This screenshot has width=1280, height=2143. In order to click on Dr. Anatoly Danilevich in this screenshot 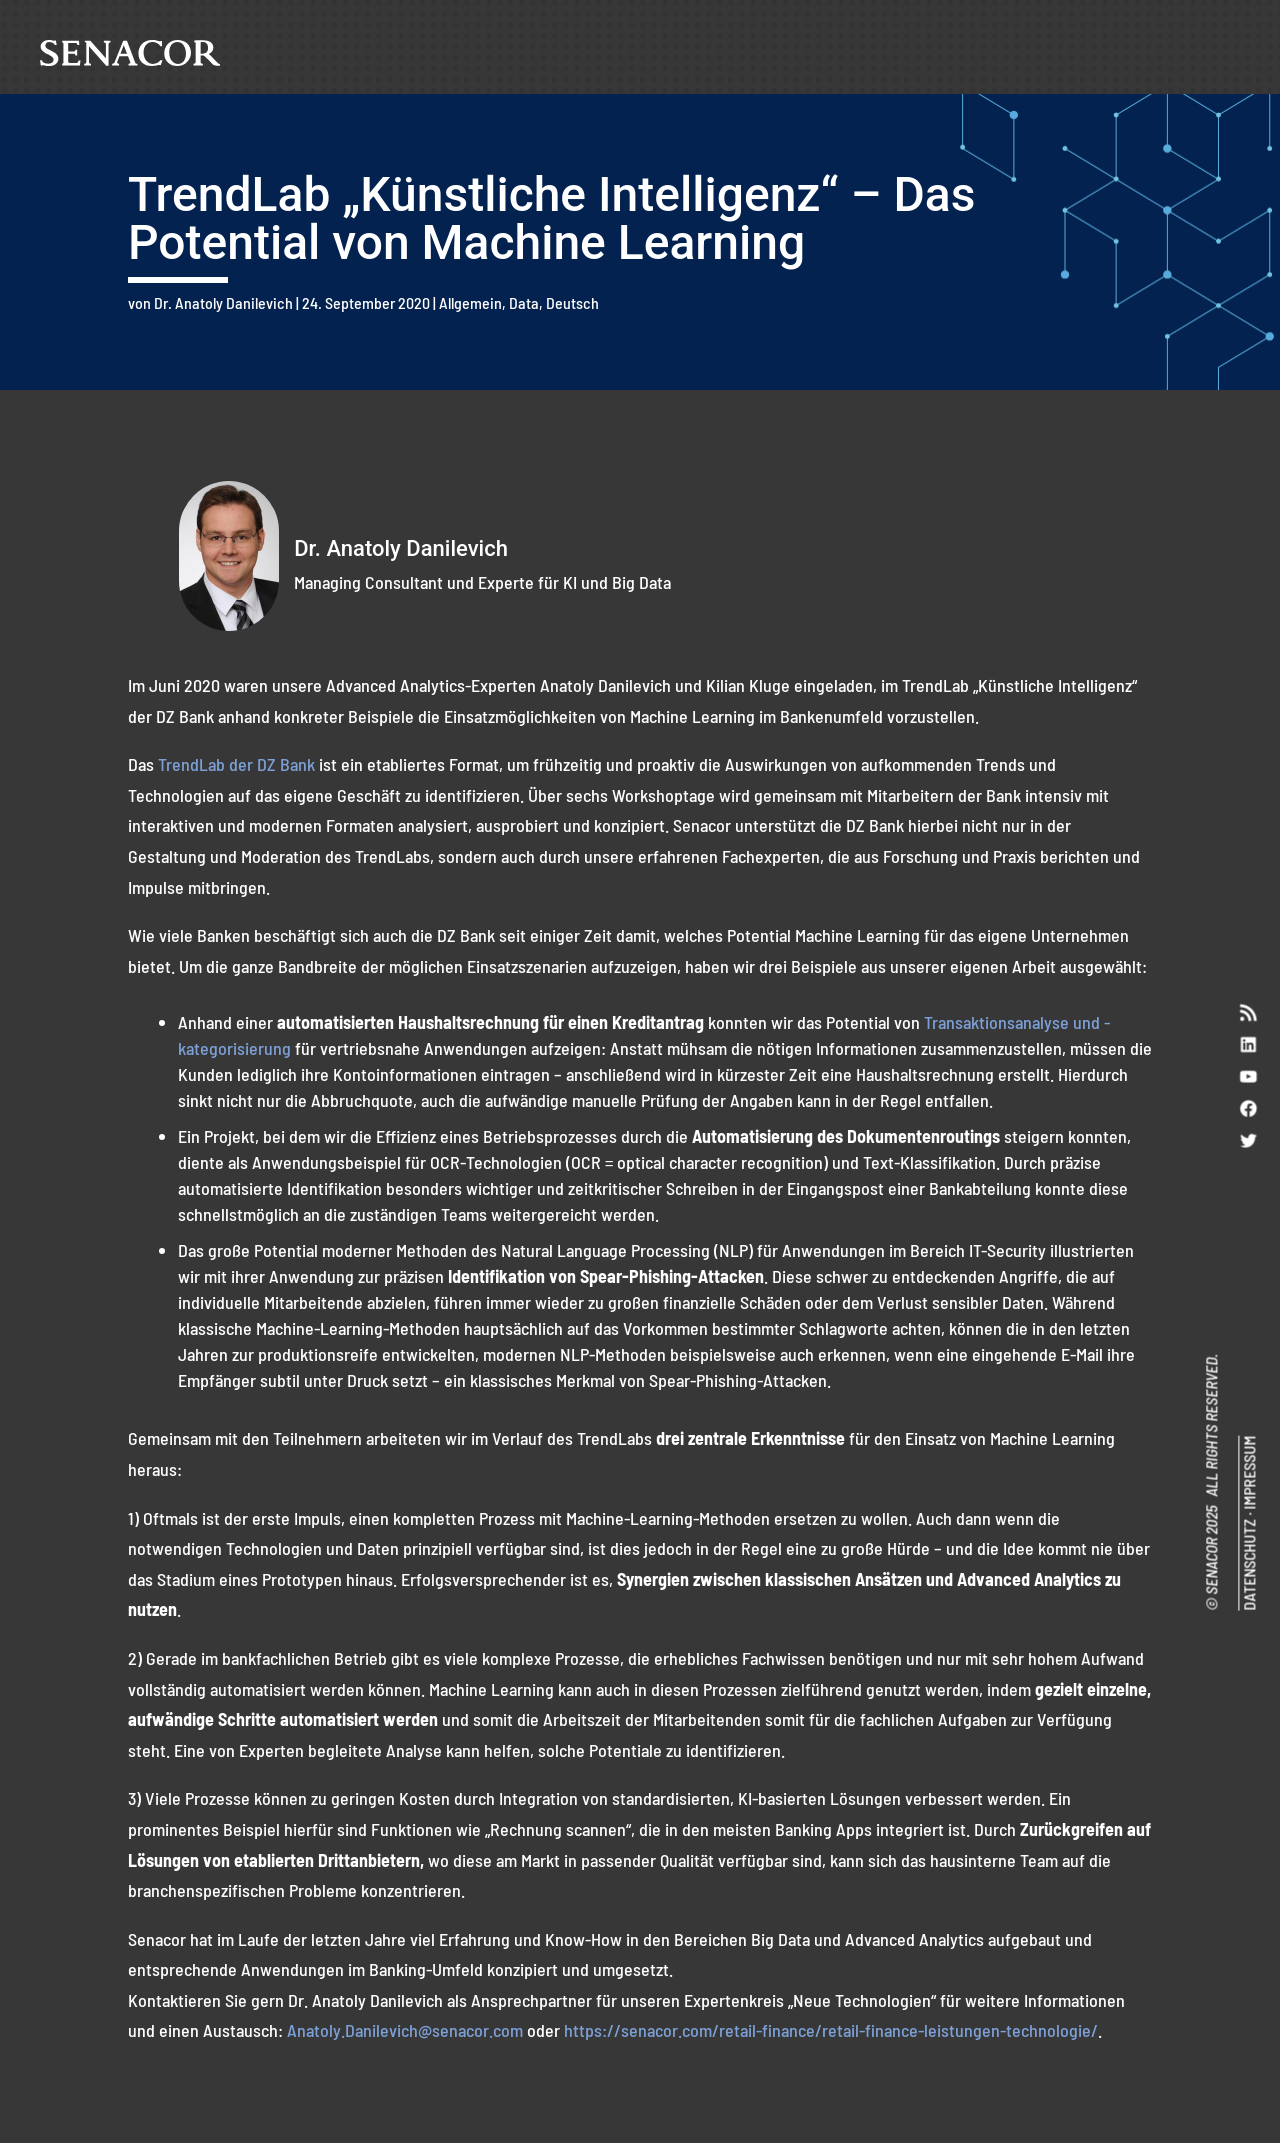, I will do `click(223, 302)`.